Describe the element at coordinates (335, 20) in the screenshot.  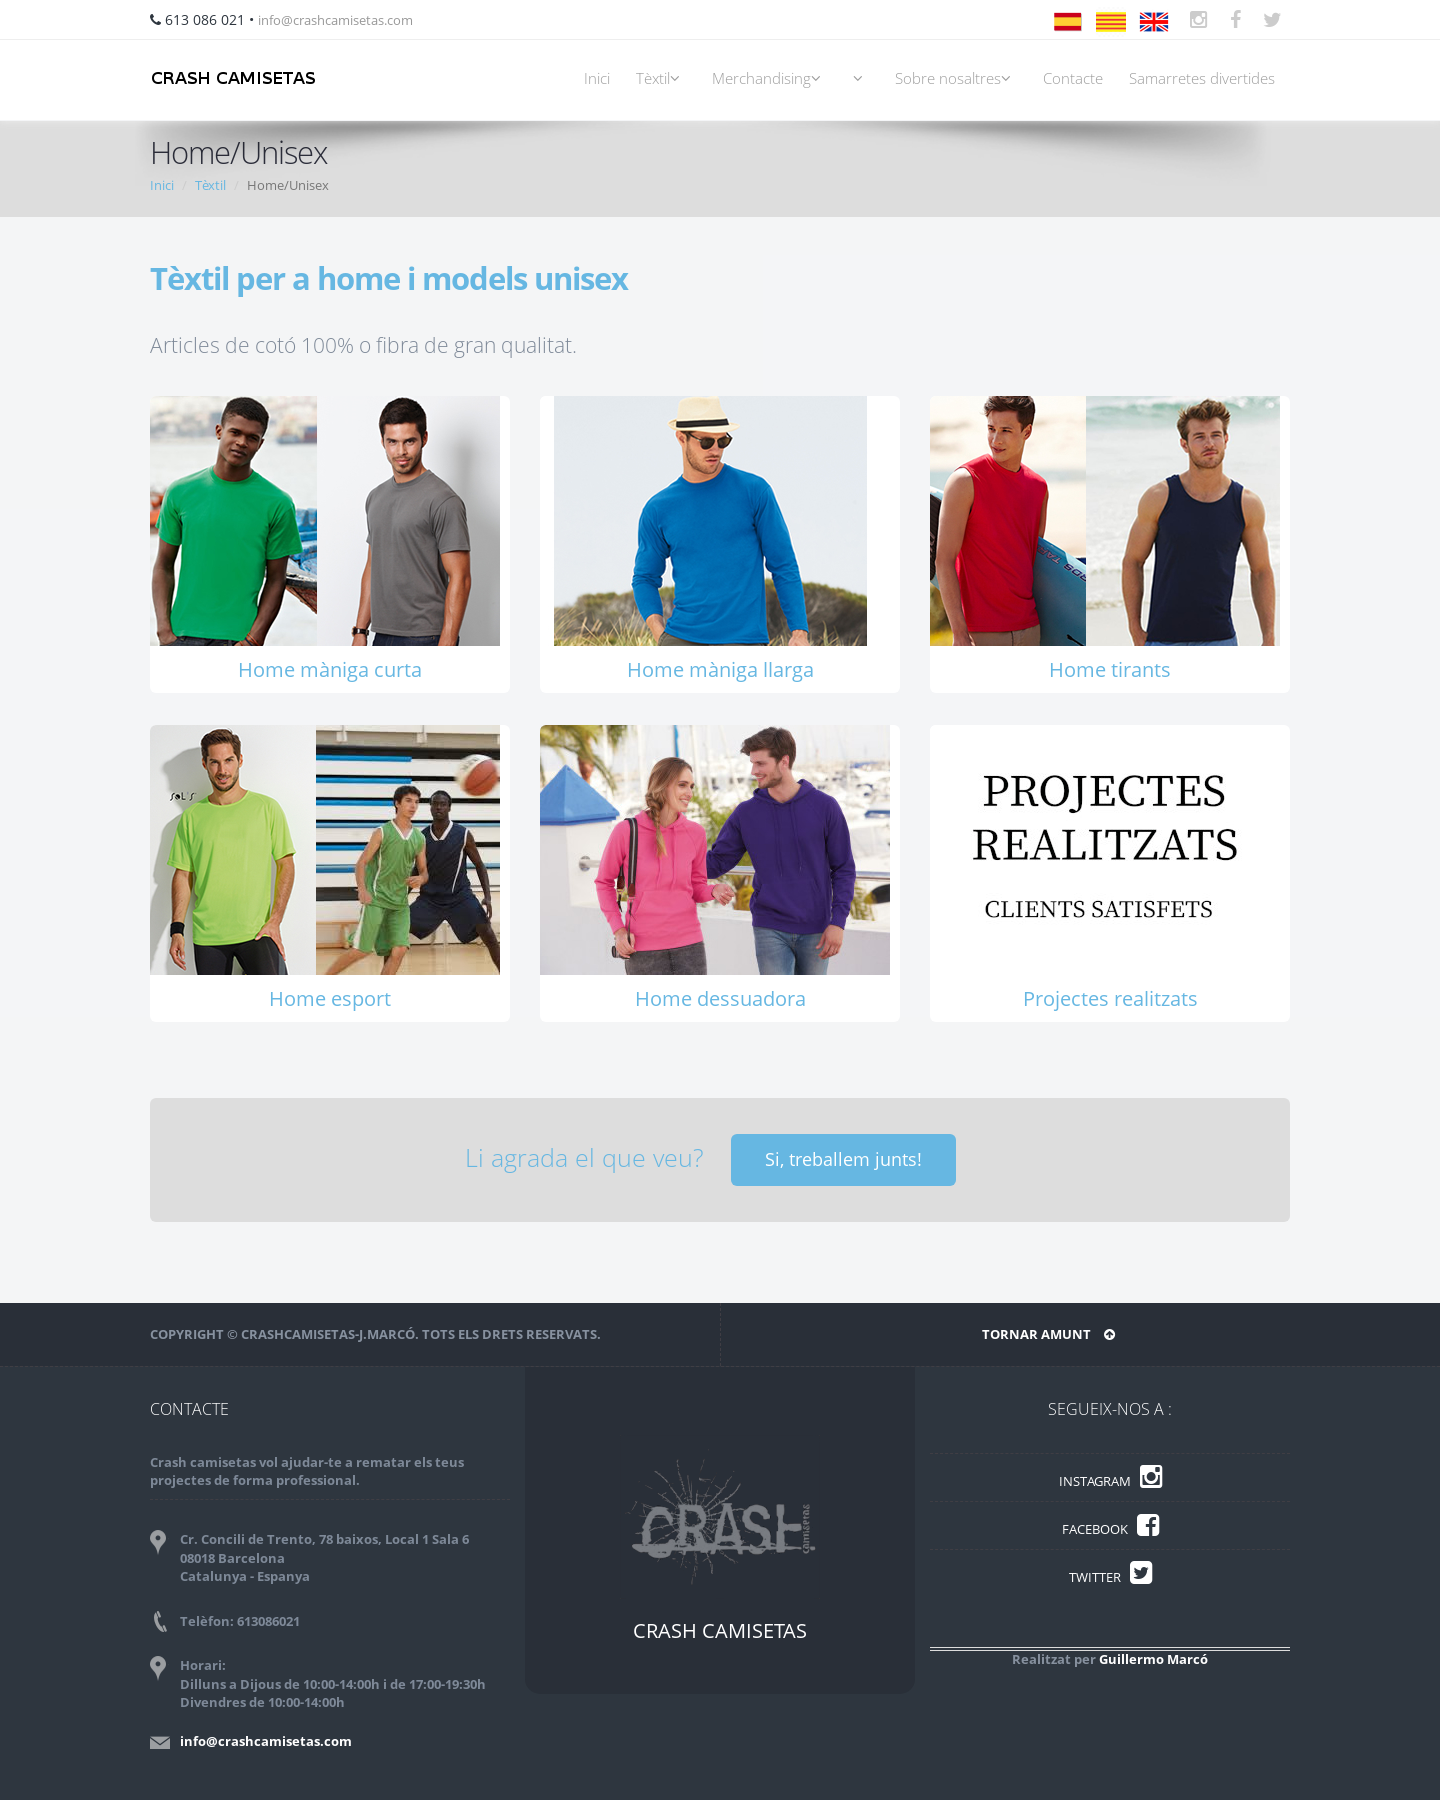
I see `info@crashcamisetas.com` at that location.